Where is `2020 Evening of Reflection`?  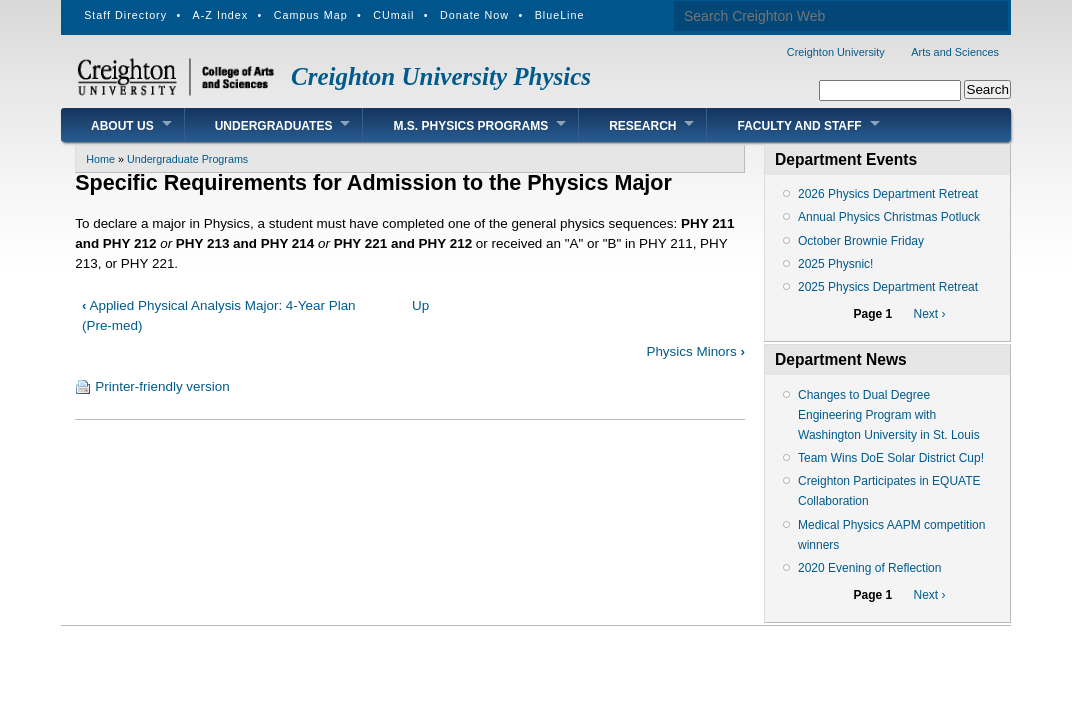 2020 Evening of Reflection is located at coordinates (869, 568).